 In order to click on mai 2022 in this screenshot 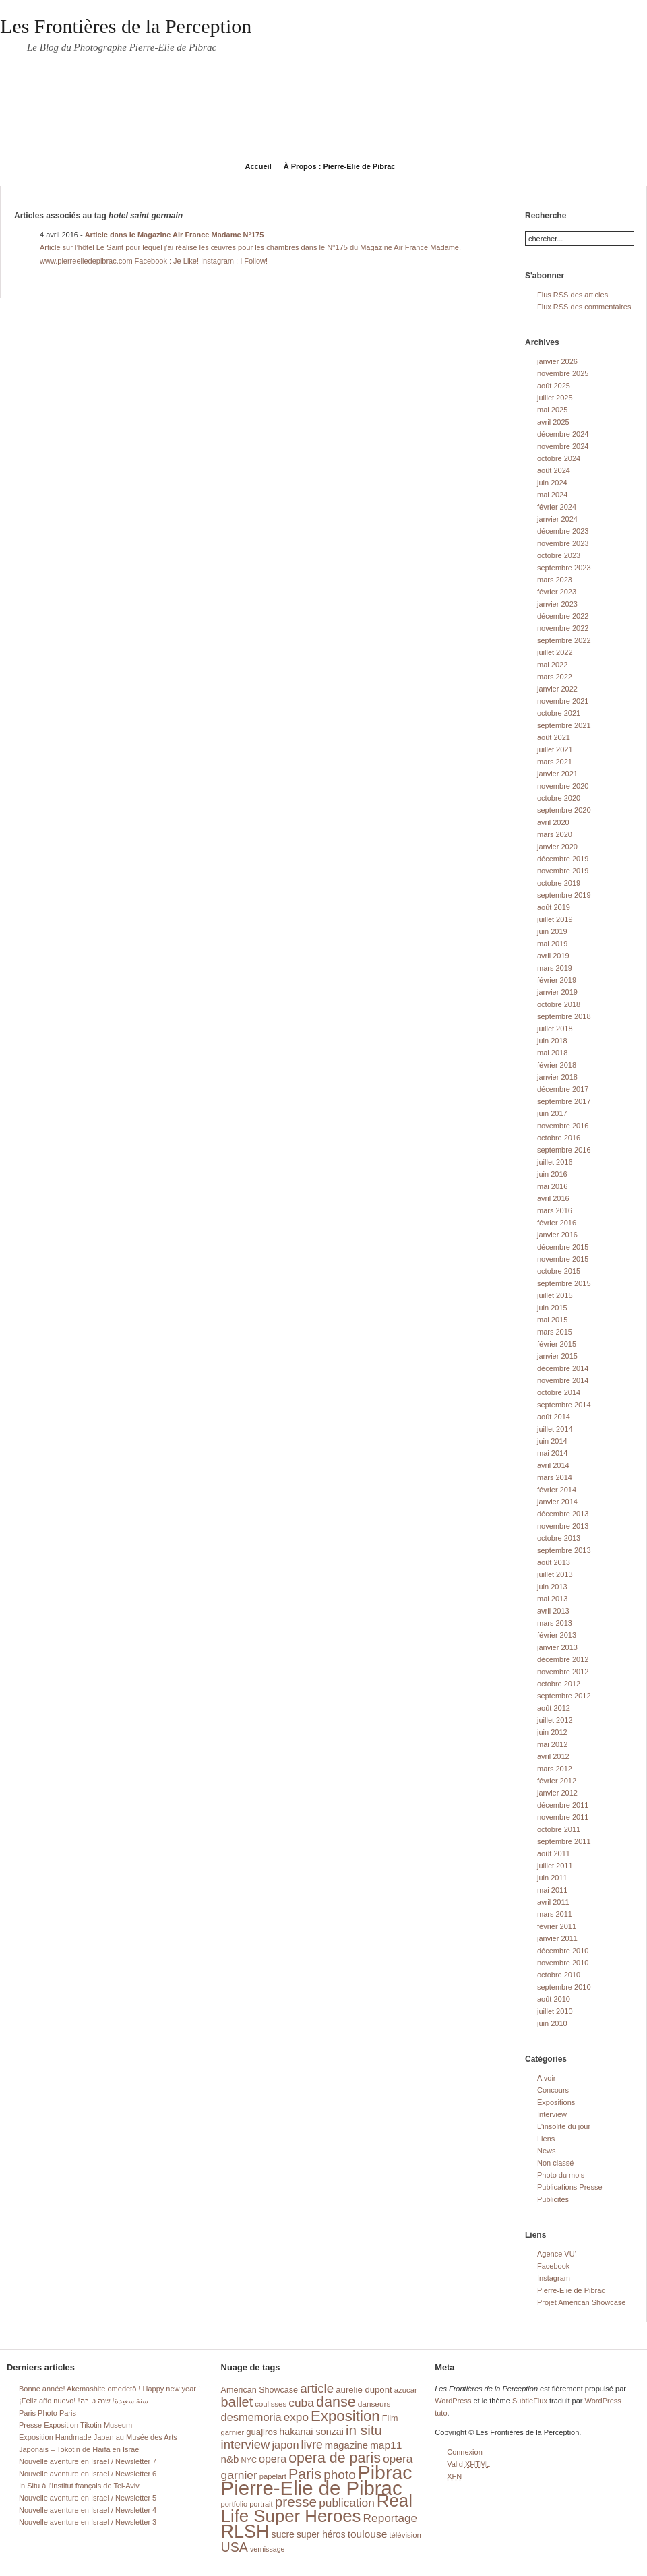, I will do `click(552, 665)`.